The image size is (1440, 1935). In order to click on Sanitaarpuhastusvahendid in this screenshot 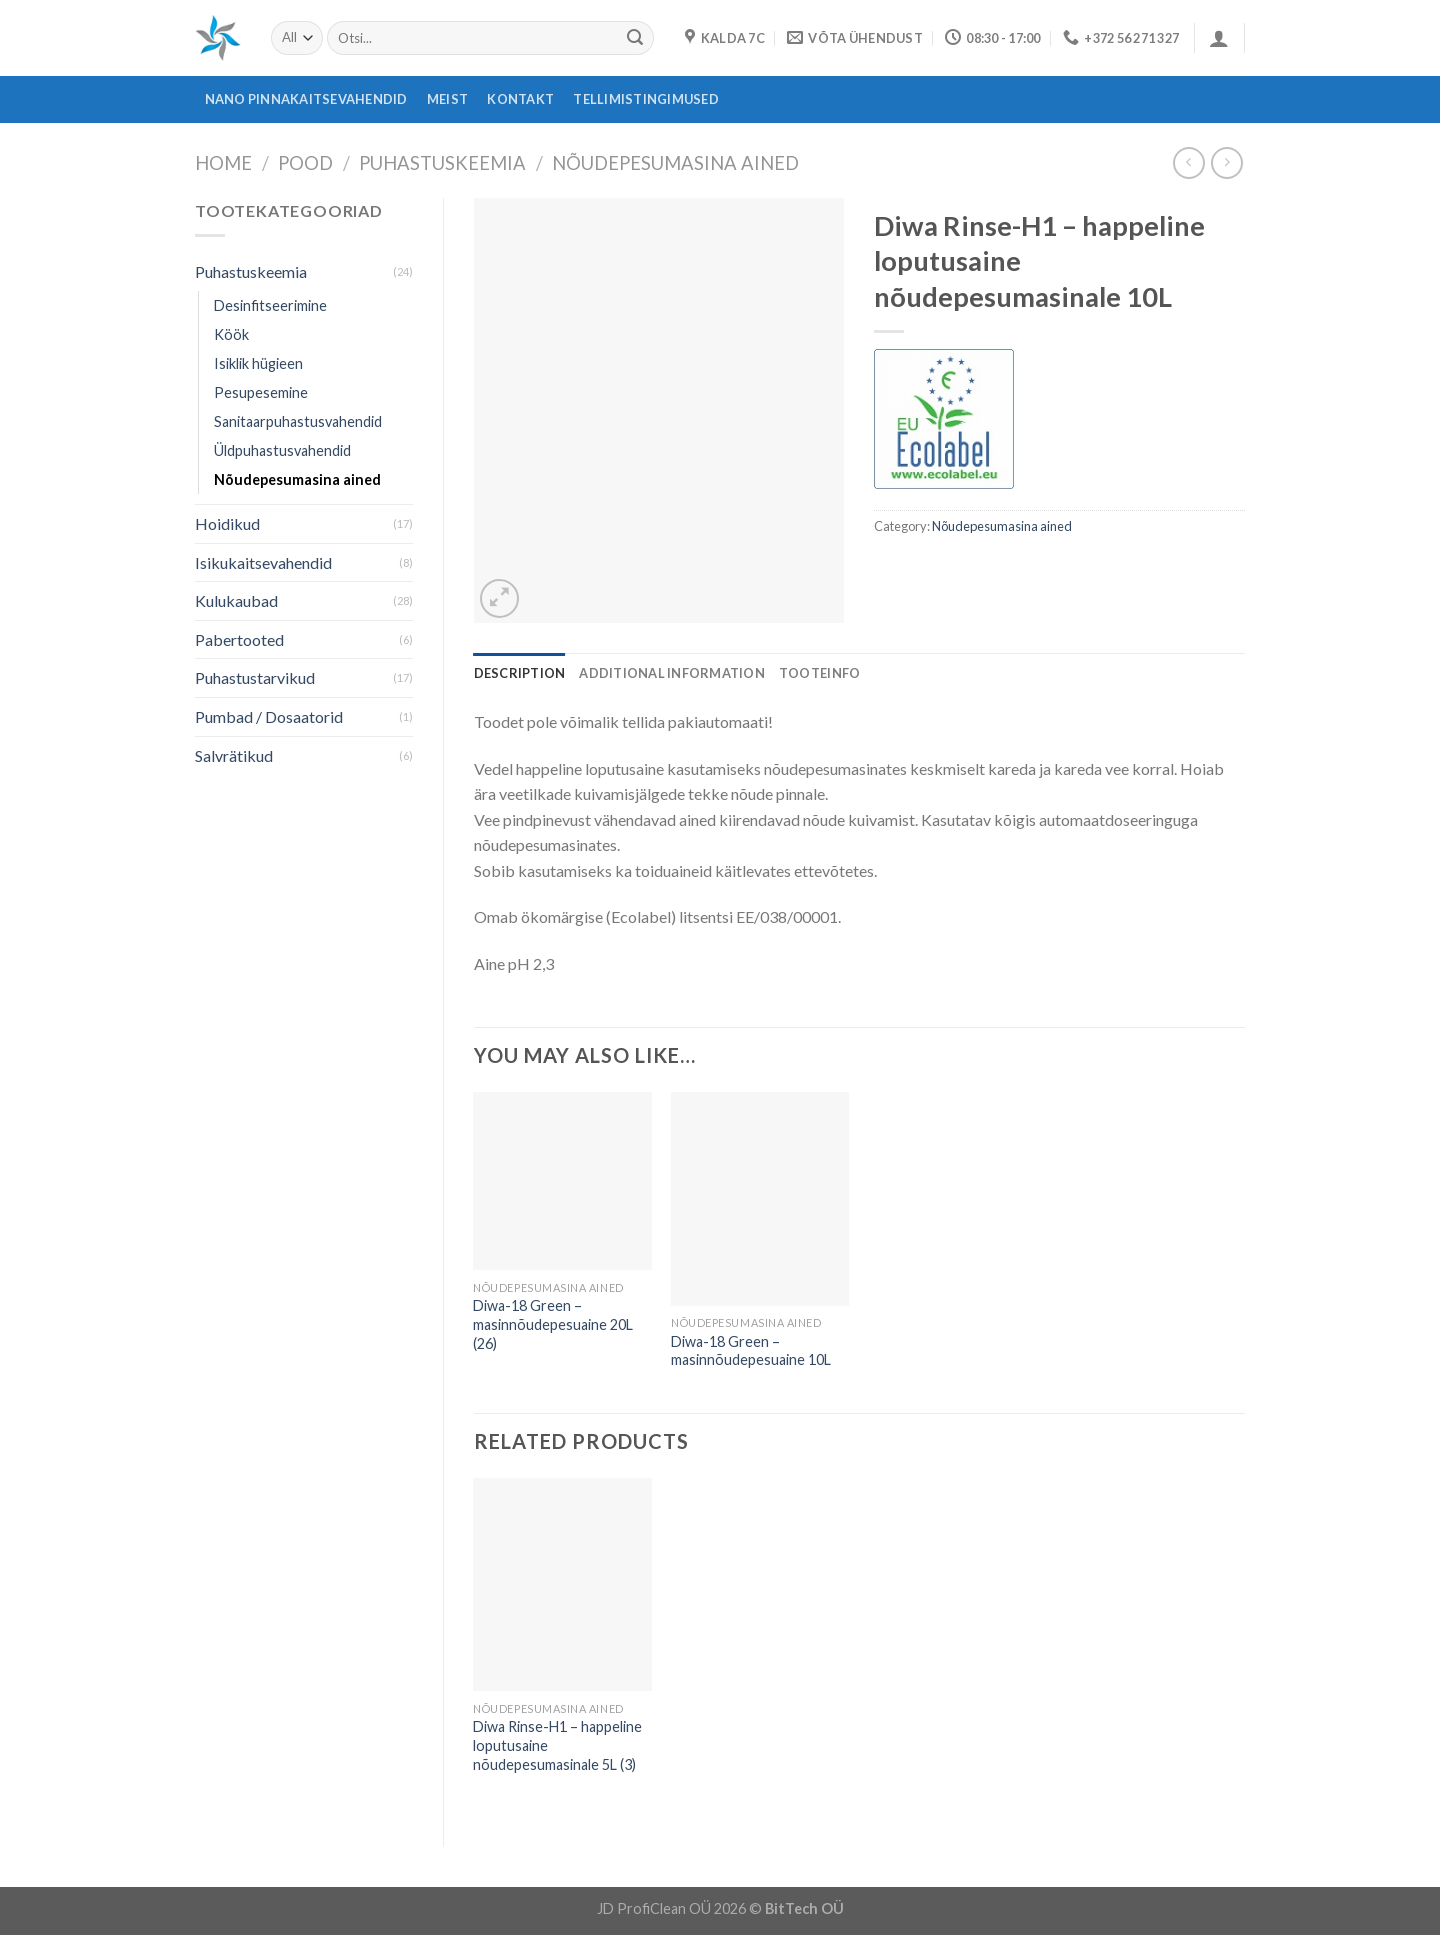, I will do `click(298, 421)`.